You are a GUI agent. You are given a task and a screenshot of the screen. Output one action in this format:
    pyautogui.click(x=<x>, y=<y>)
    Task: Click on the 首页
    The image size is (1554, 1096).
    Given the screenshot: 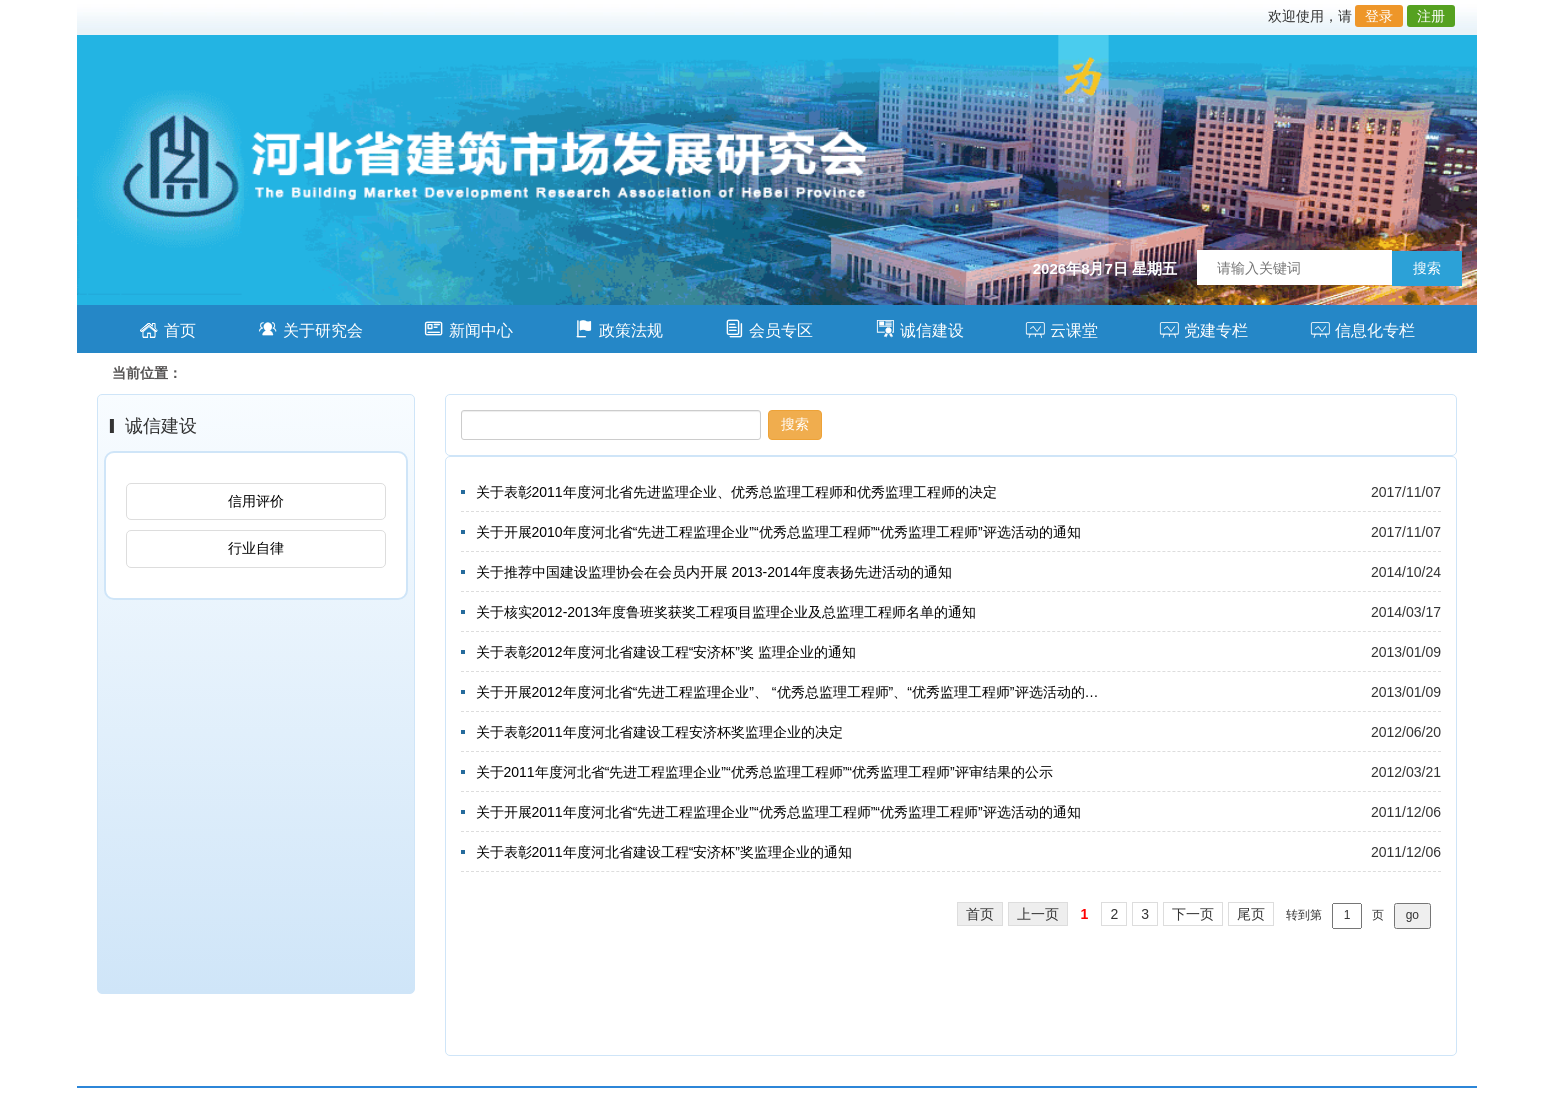 What is the action you would take?
    pyautogui.click(x=167, y=328)
    